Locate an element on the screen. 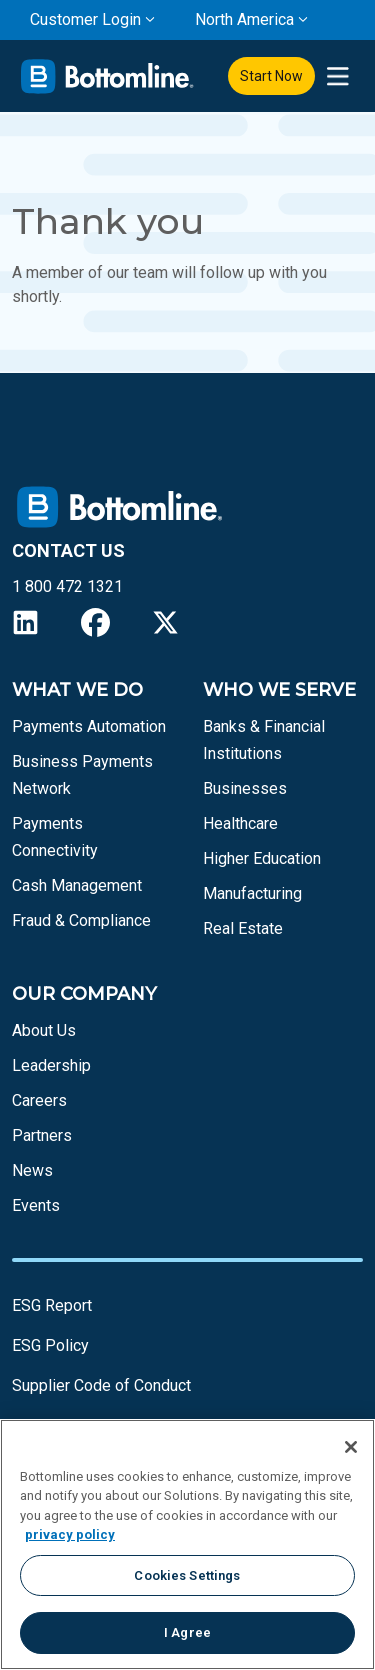 This screenshot has height=1670, width=375. 1 800 472 1321 is located at coordinates (67, 586).